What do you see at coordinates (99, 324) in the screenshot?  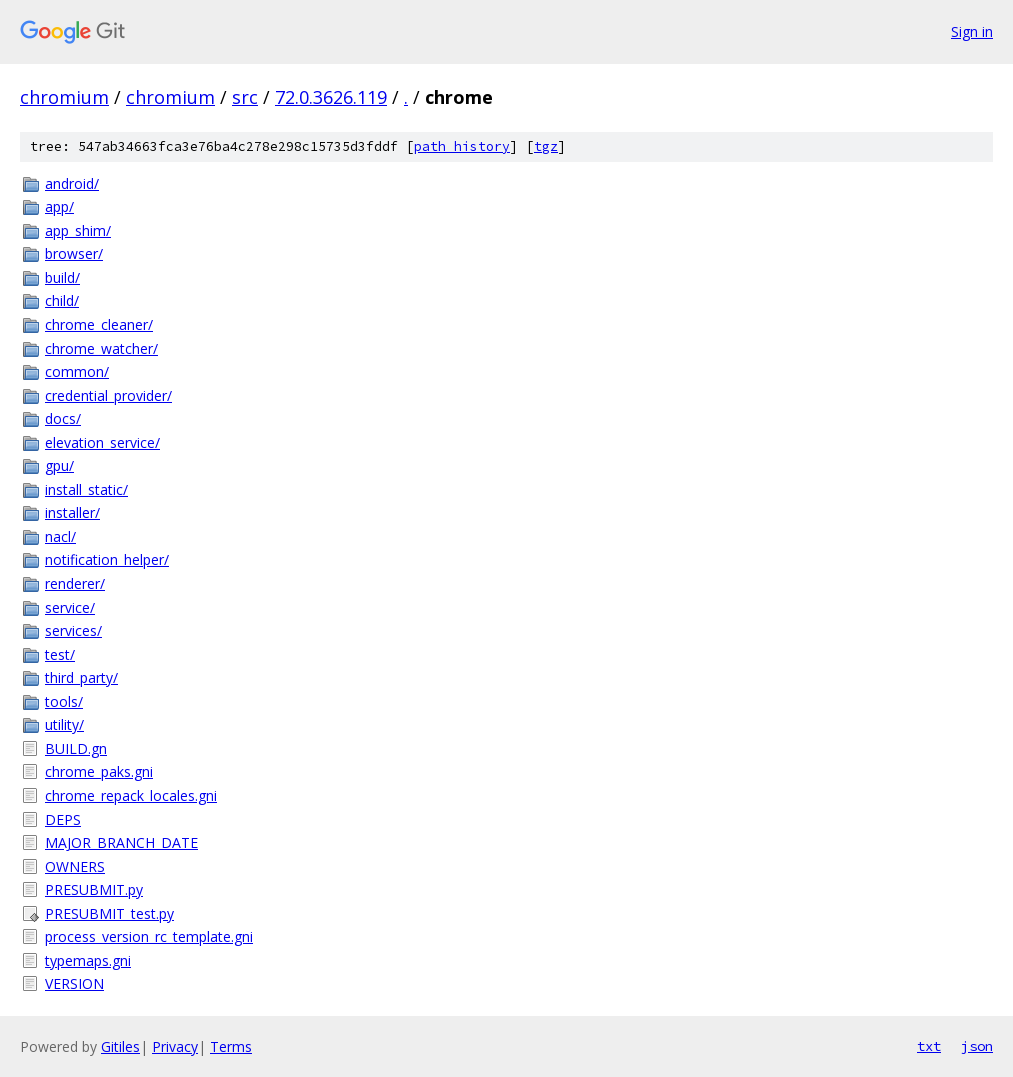 I see `chrome_cleaner/` at bounding box center [99, 324].